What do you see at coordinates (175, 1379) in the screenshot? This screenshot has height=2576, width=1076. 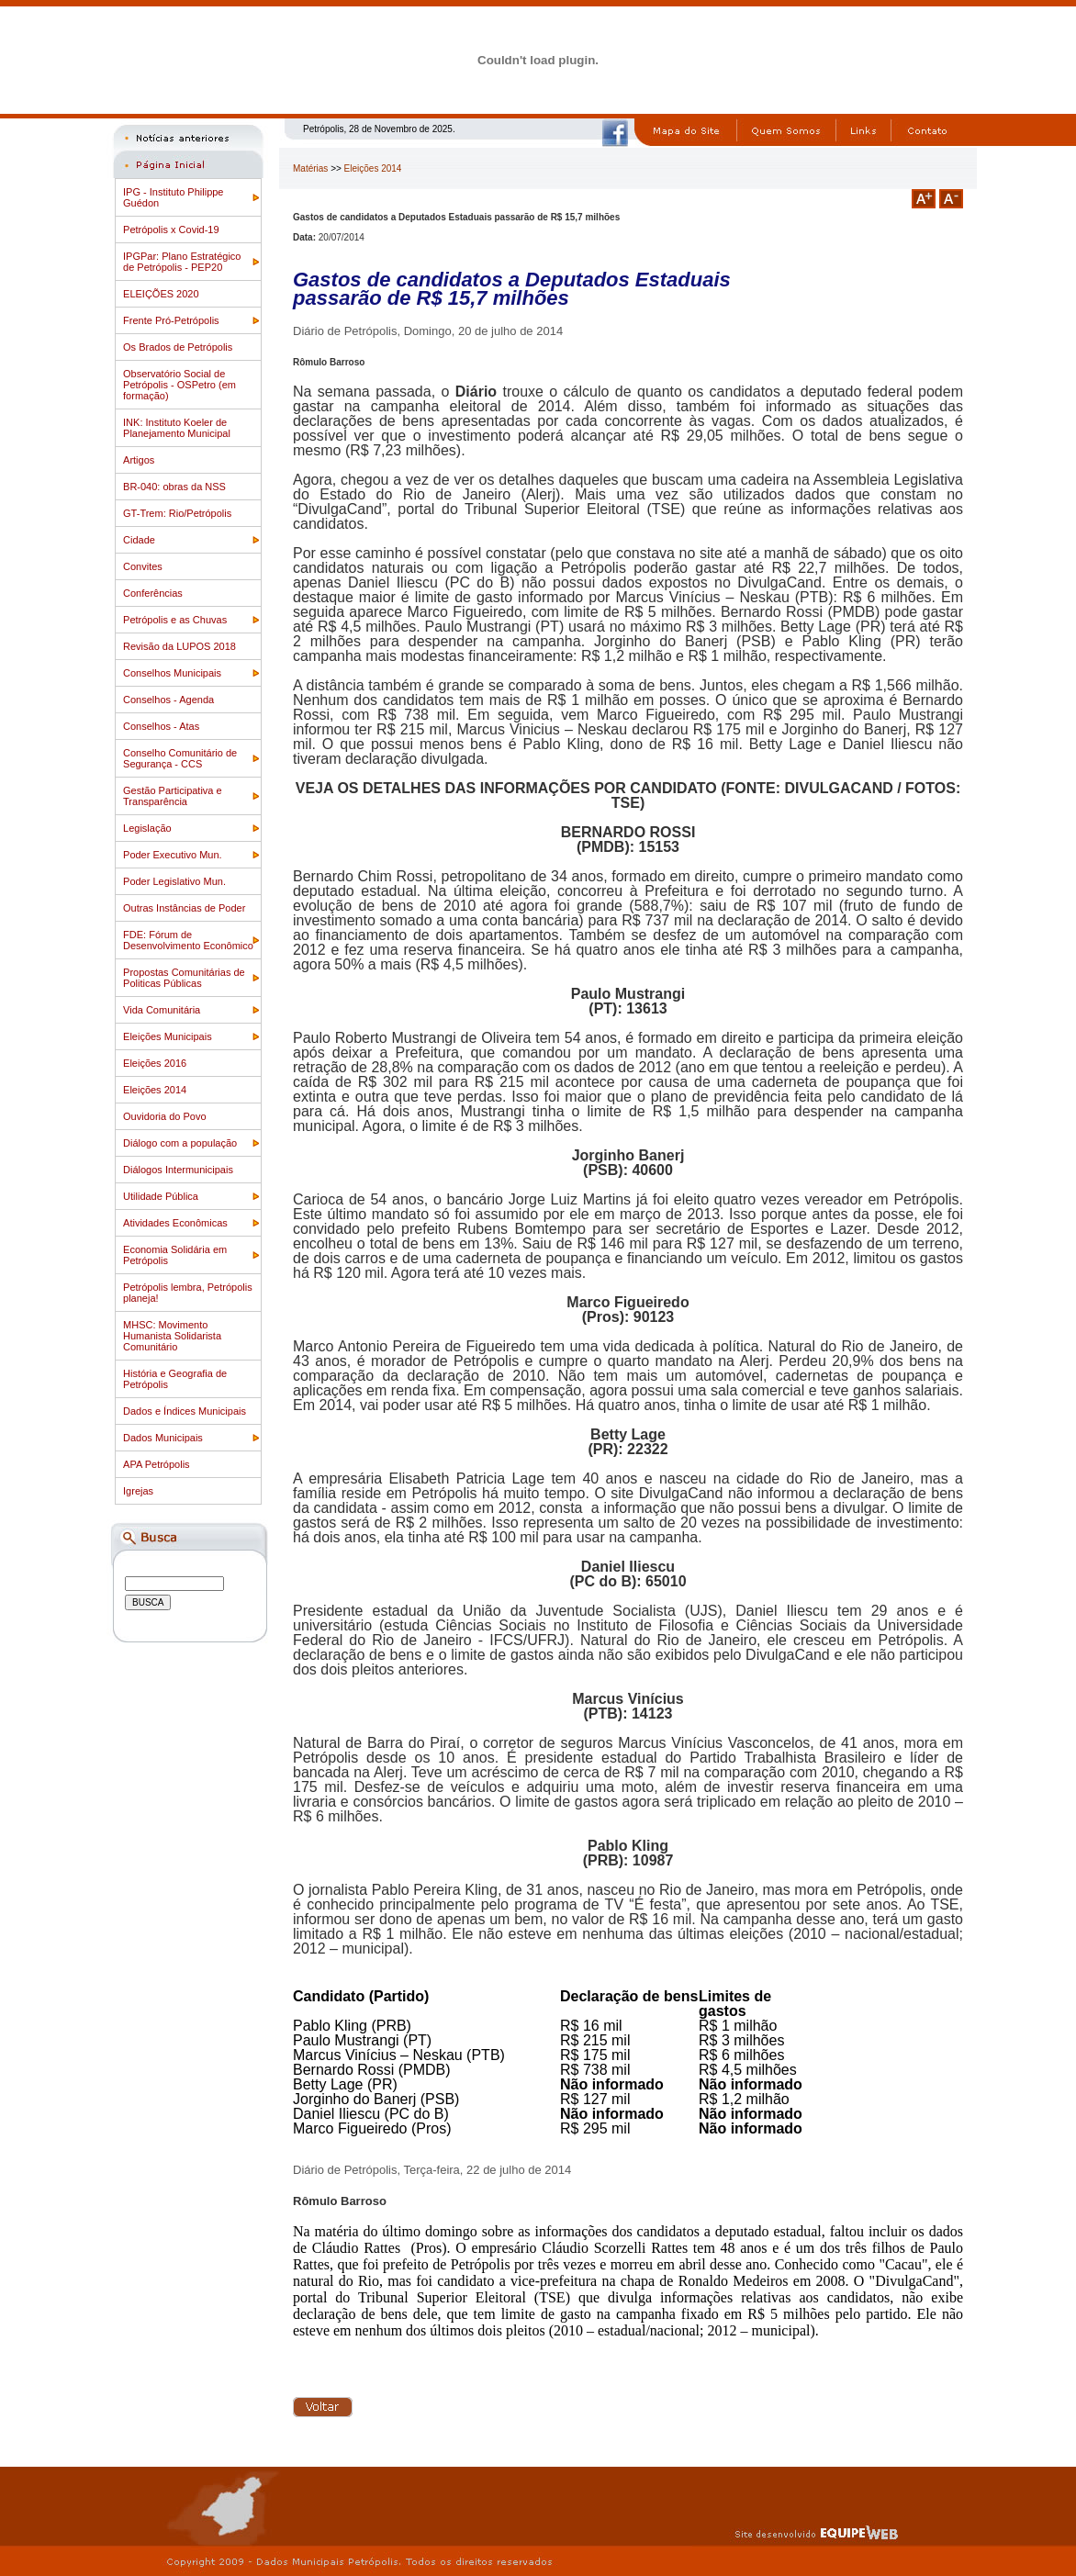 I see `História e Geografia de Petrópolis` at bounding box center [175, 1379].